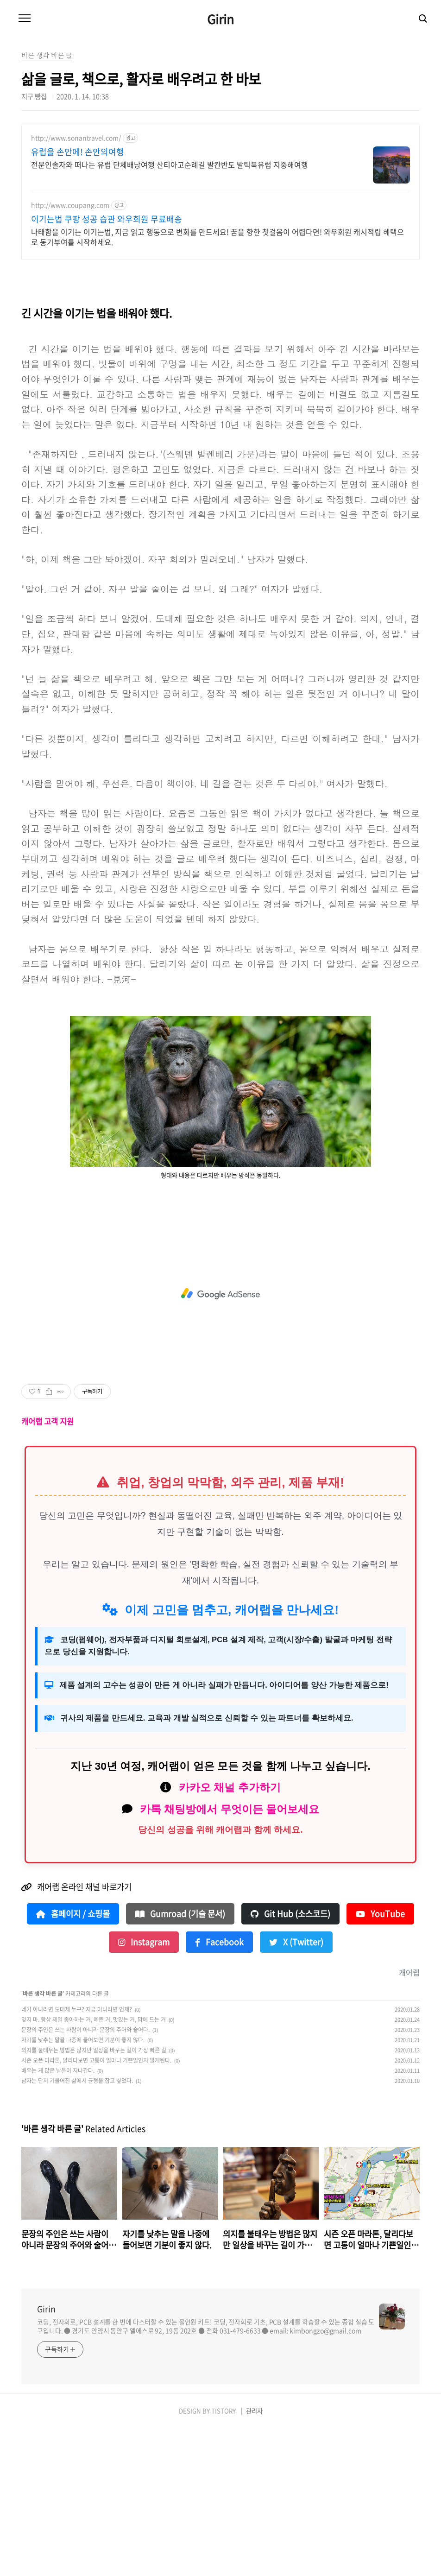 The width and height of the screenshot is (441, 2576). What do you see at coordinates (223, 2558) in the screenshot?
I see `TISTORY` at bounding box center [223, 2558].